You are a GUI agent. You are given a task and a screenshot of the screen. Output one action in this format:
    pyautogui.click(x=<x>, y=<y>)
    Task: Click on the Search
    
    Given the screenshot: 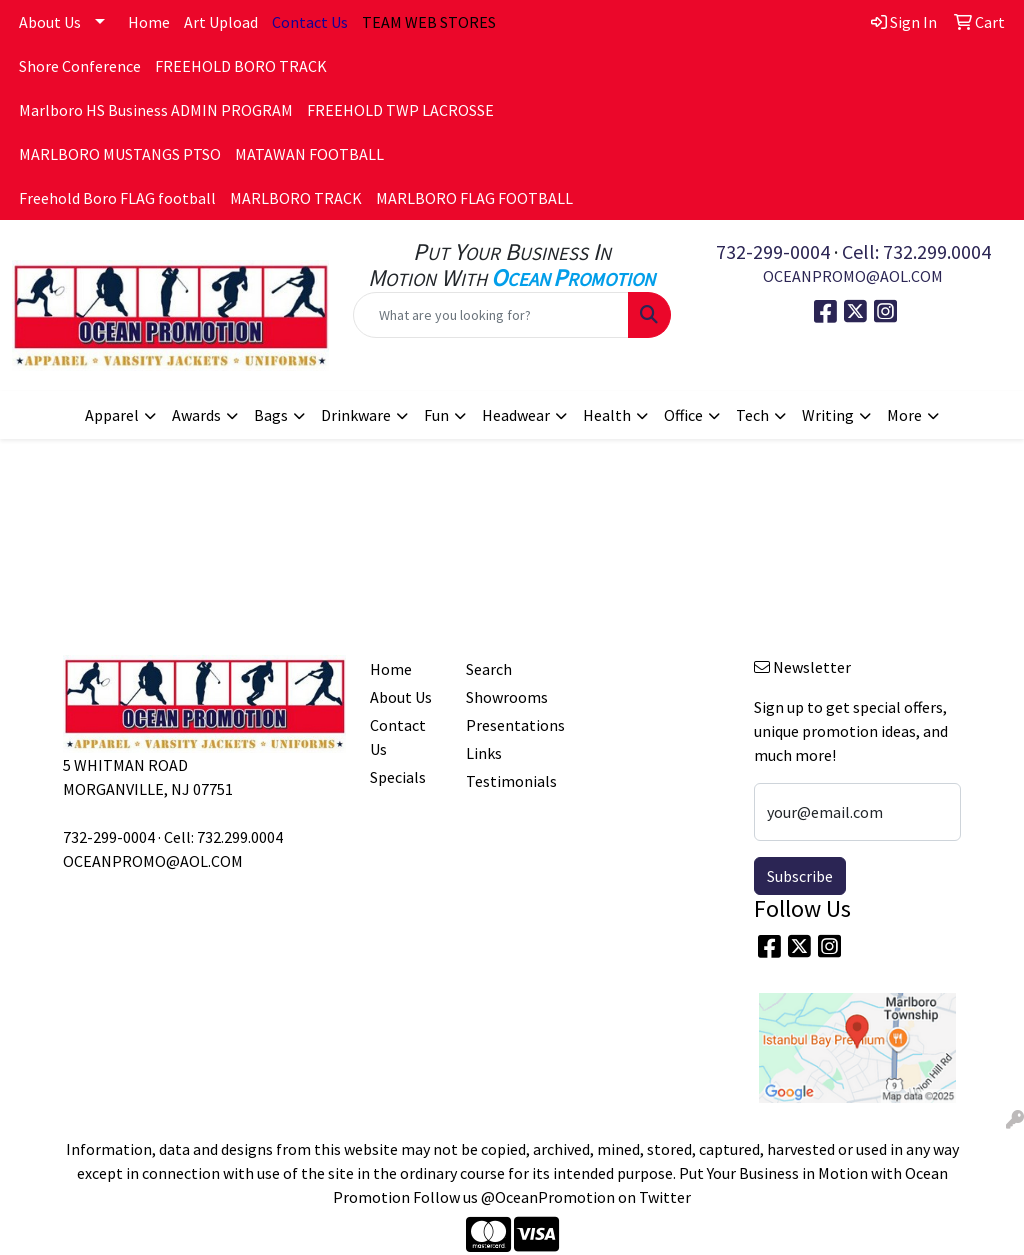 What is the action you would take?
    pyautogui.click(x=489, y=669)
    